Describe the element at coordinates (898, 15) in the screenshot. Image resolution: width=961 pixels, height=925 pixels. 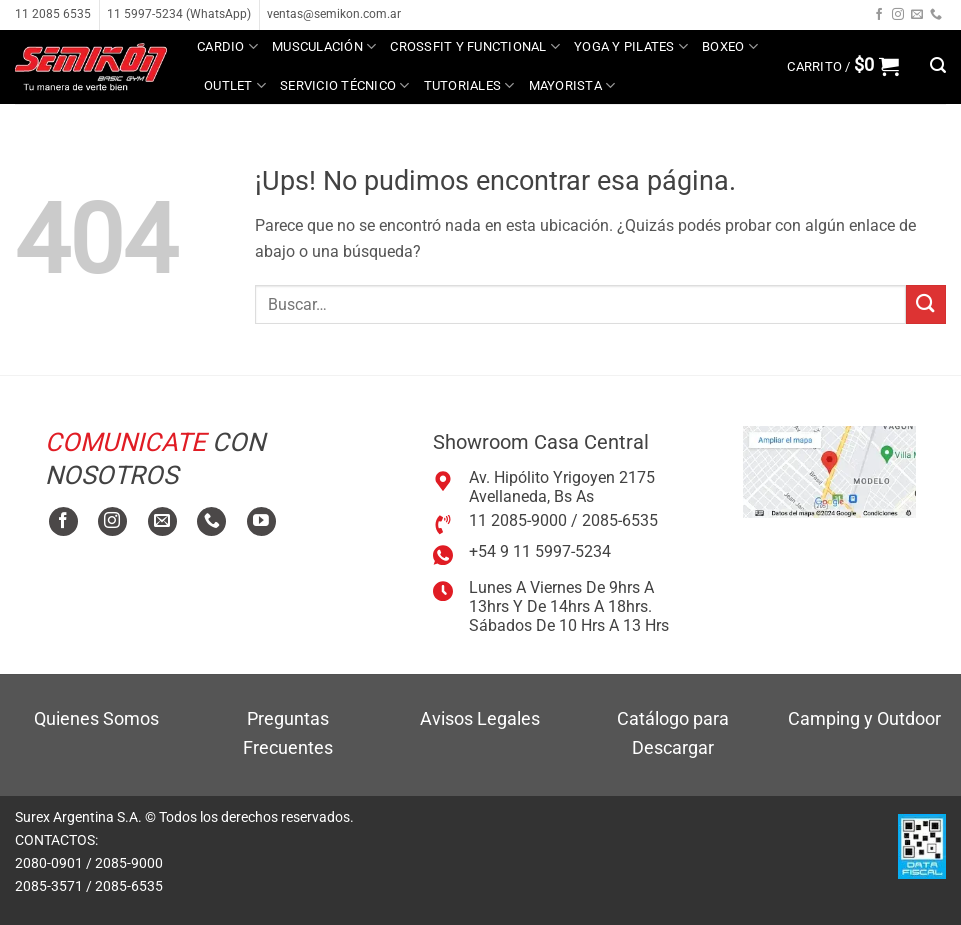
I see `[Seguir en Instagram]` at that location.